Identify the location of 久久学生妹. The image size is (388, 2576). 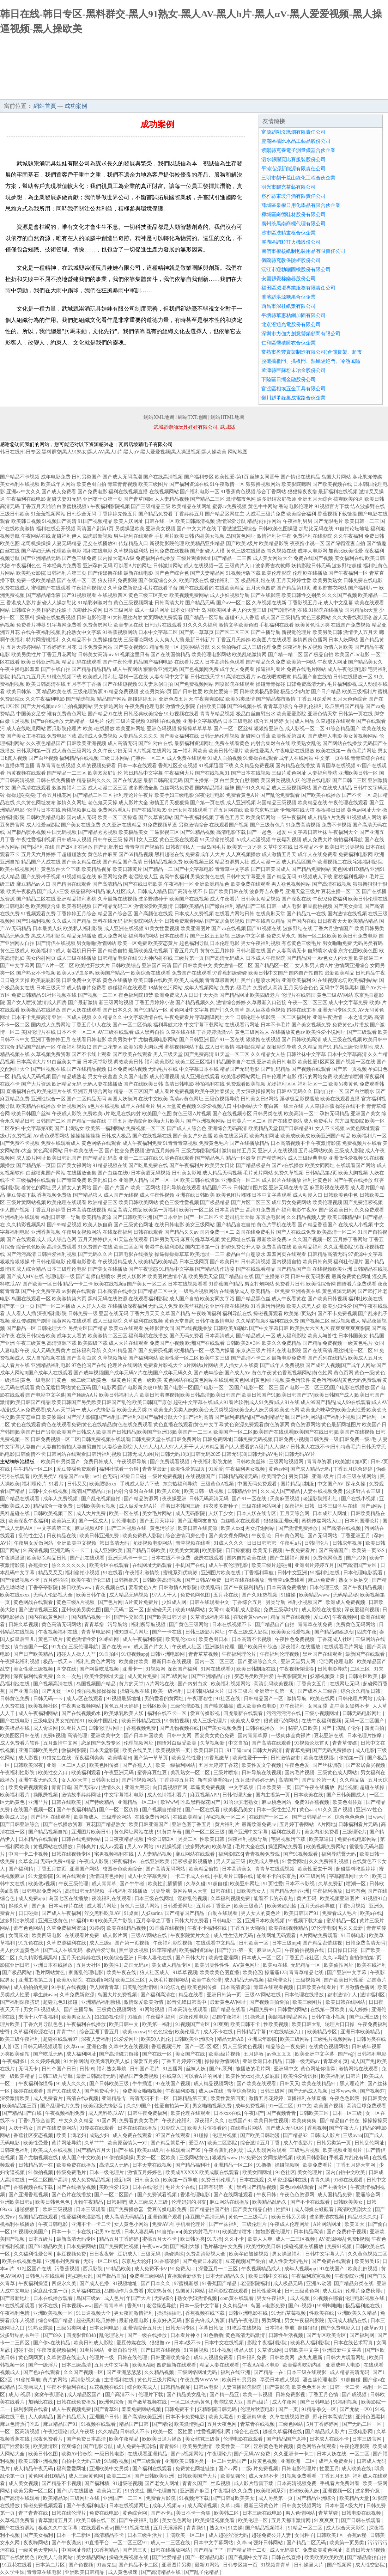
(12, 2572).